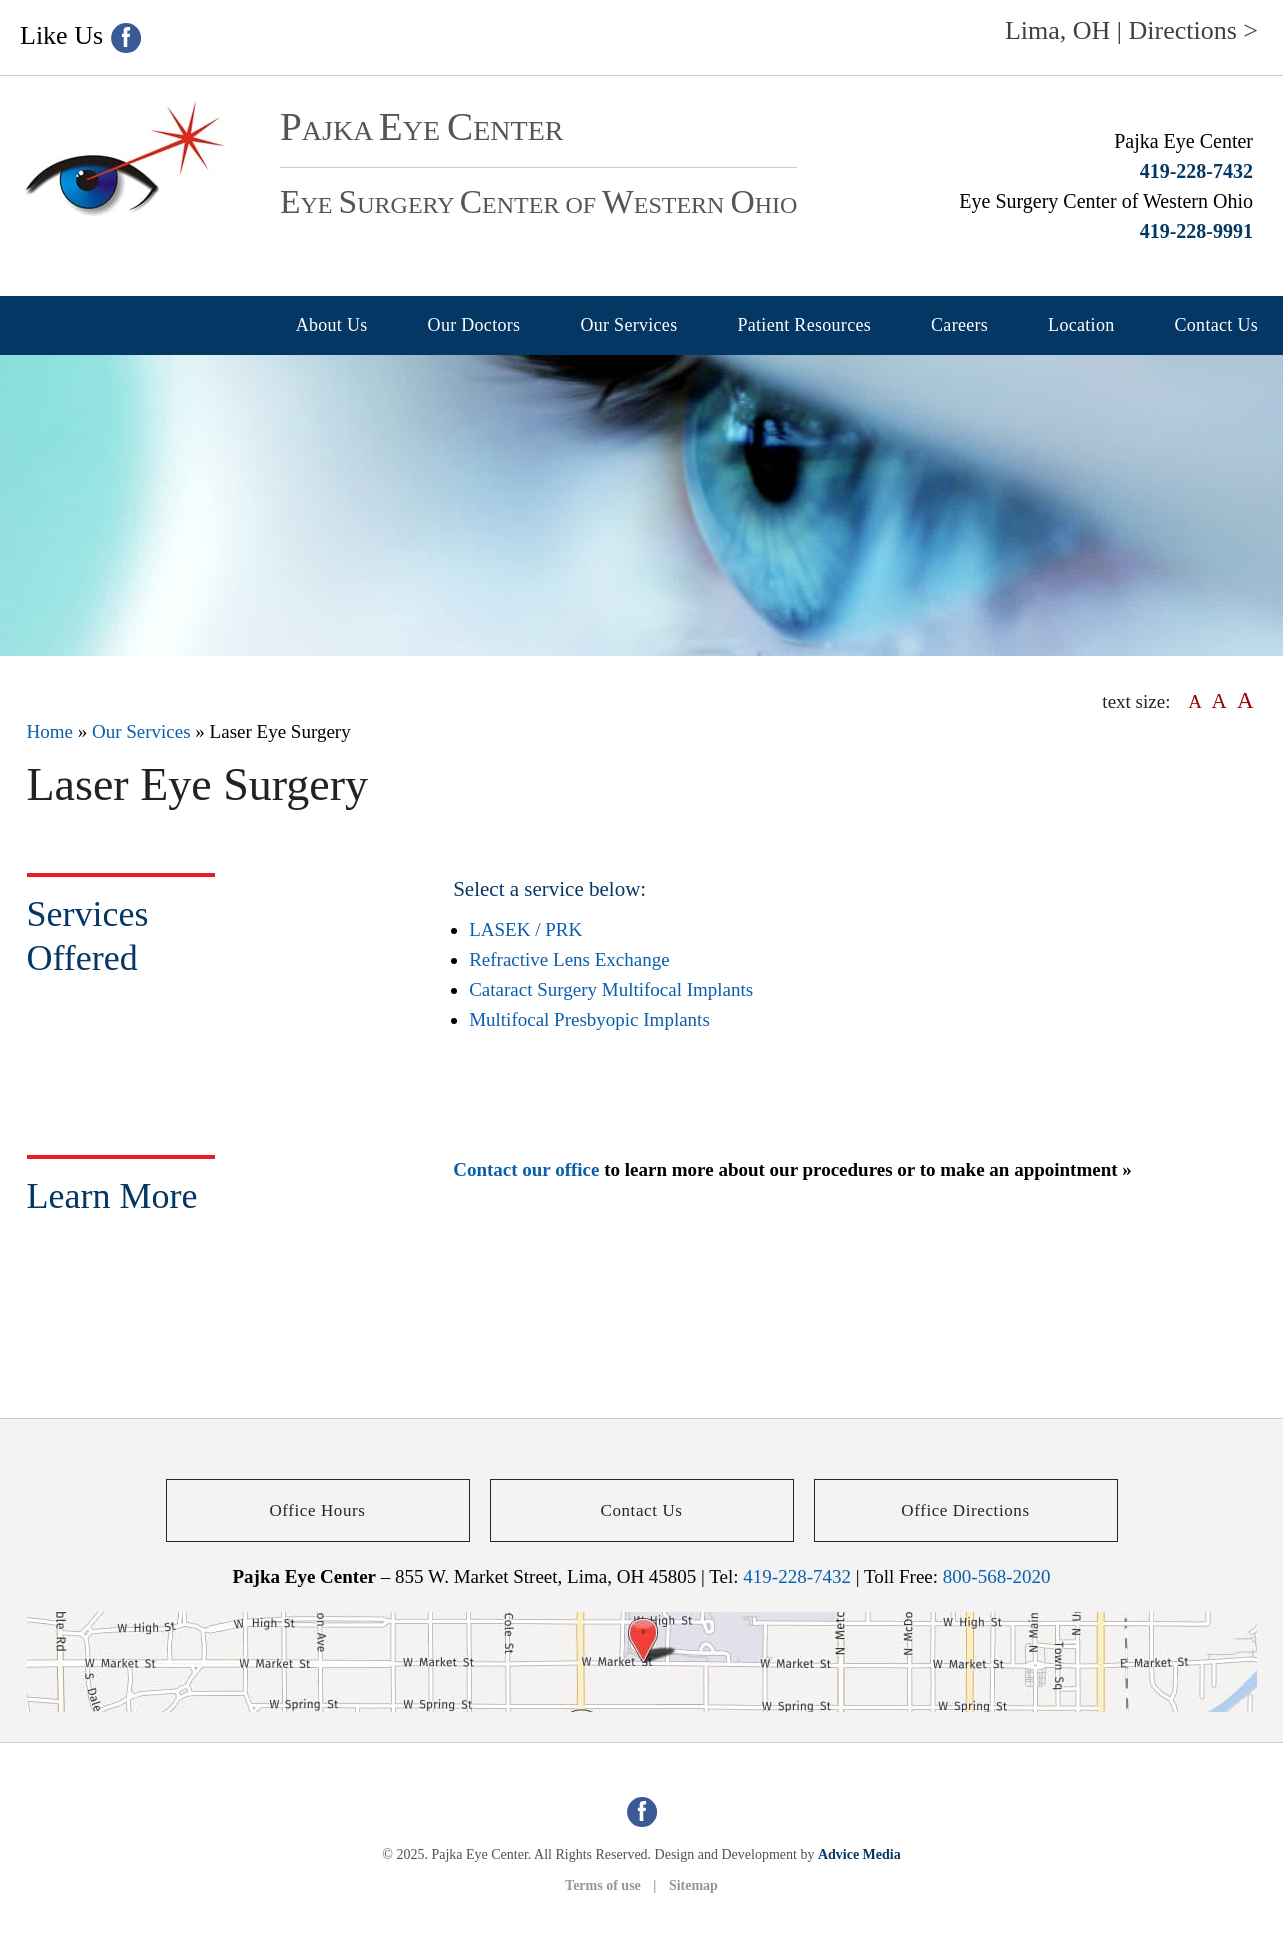  Describe the element at coordinates (603, 1885) in the screenshot. I see `Terms of use` at that location.